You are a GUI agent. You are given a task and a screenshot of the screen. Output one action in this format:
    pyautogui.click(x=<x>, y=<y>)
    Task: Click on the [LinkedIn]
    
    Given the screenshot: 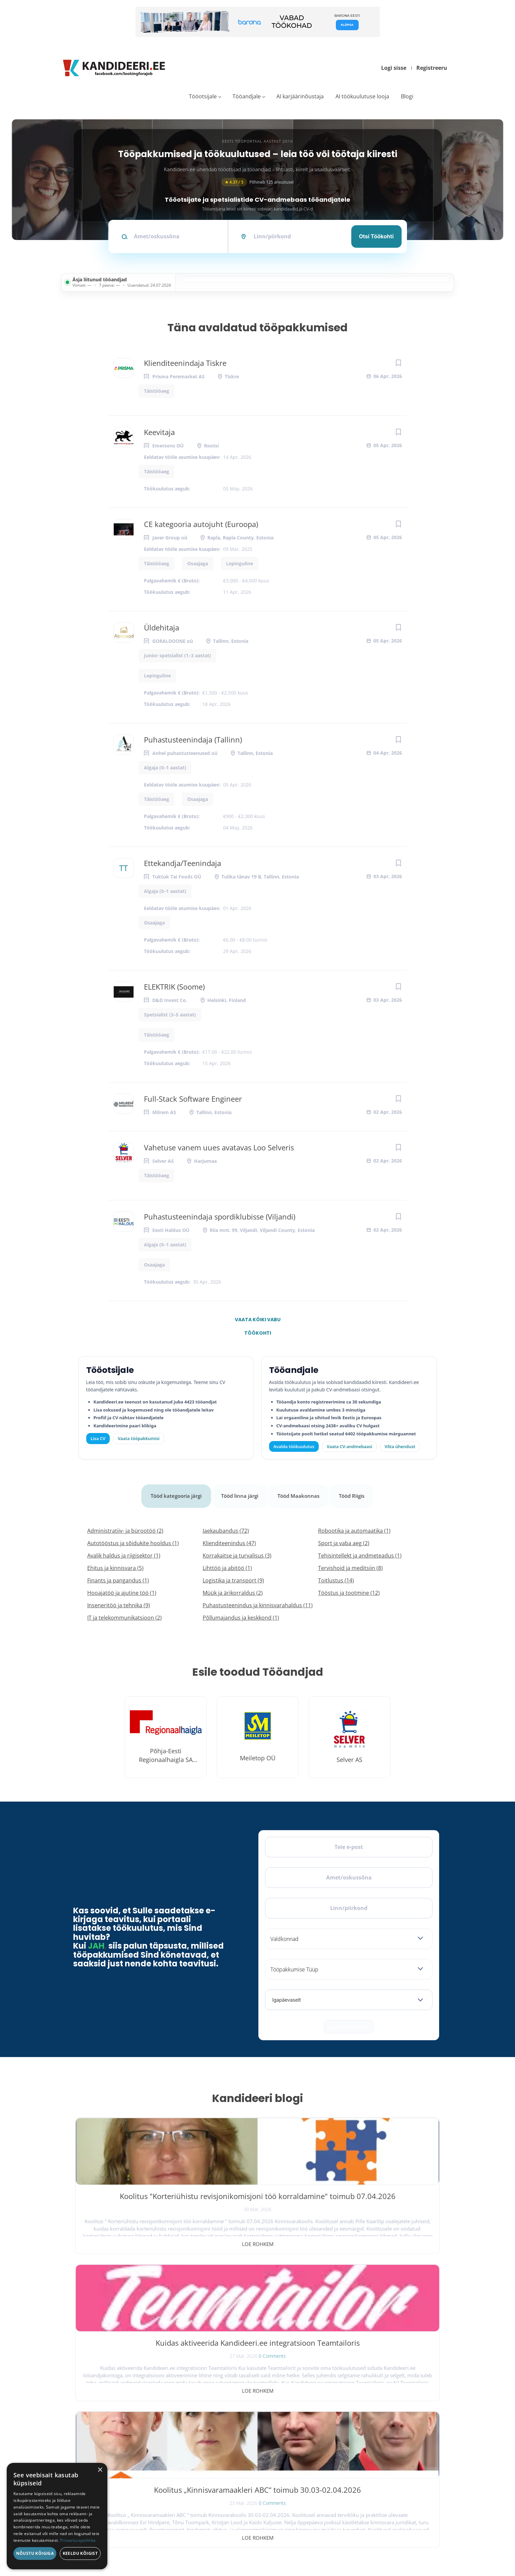 What is the action you would take?
    pyautogui.click(x=124, y=2447)
    